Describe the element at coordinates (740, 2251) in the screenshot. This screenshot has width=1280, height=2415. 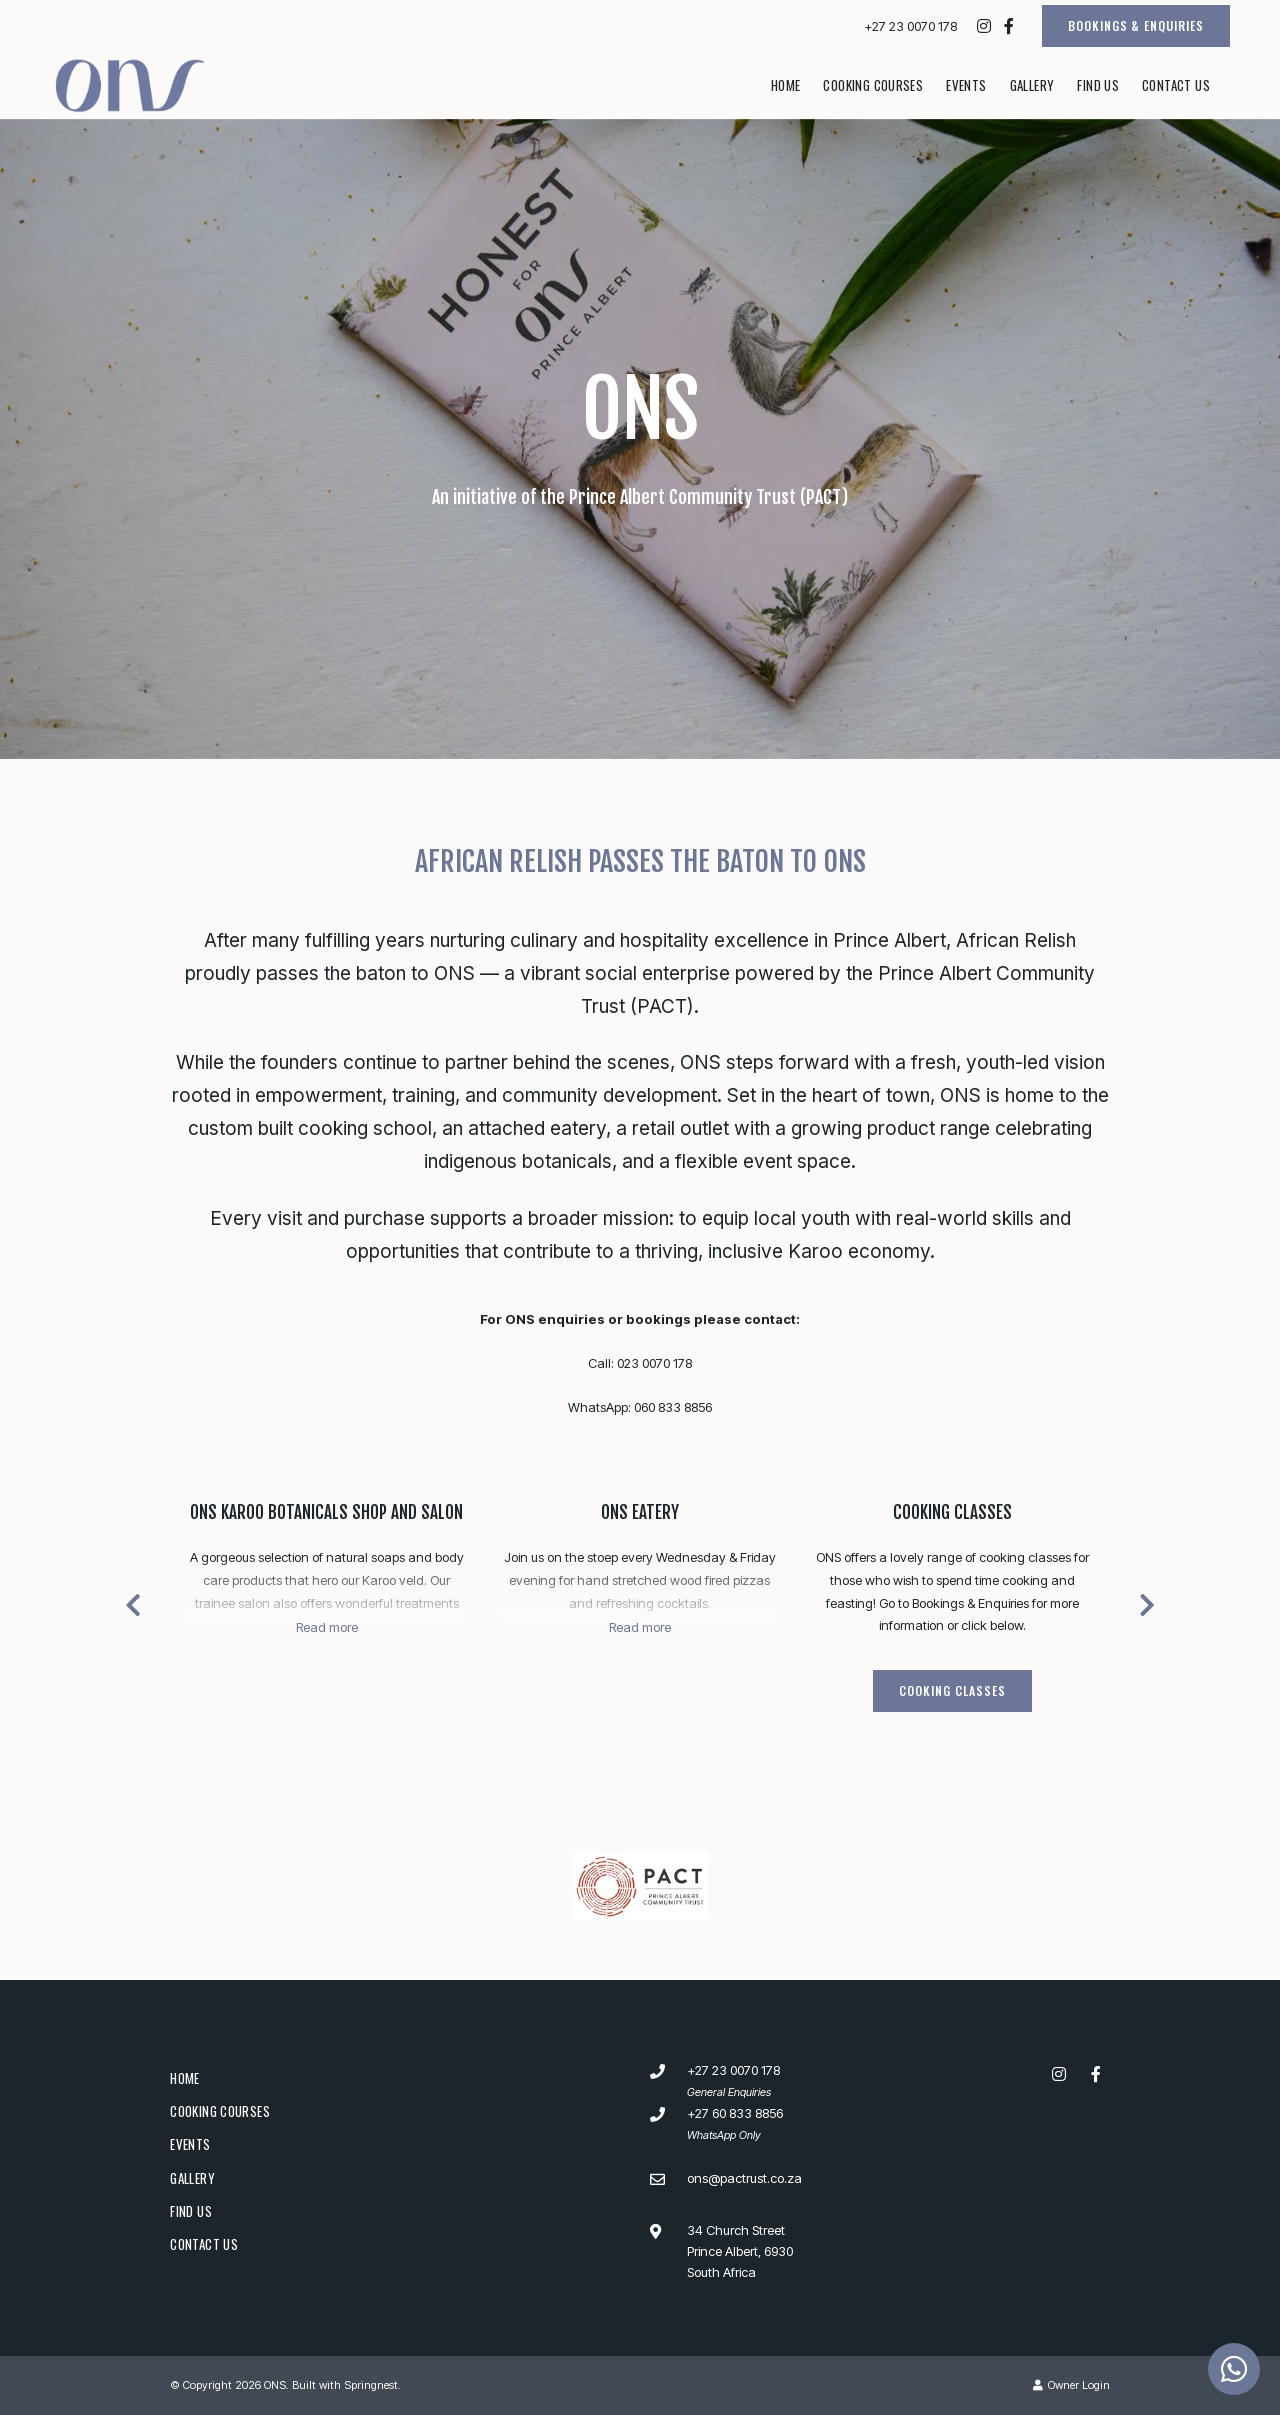
I see `34 Church StreetPrince Albert, 6930South Africa` at that location.